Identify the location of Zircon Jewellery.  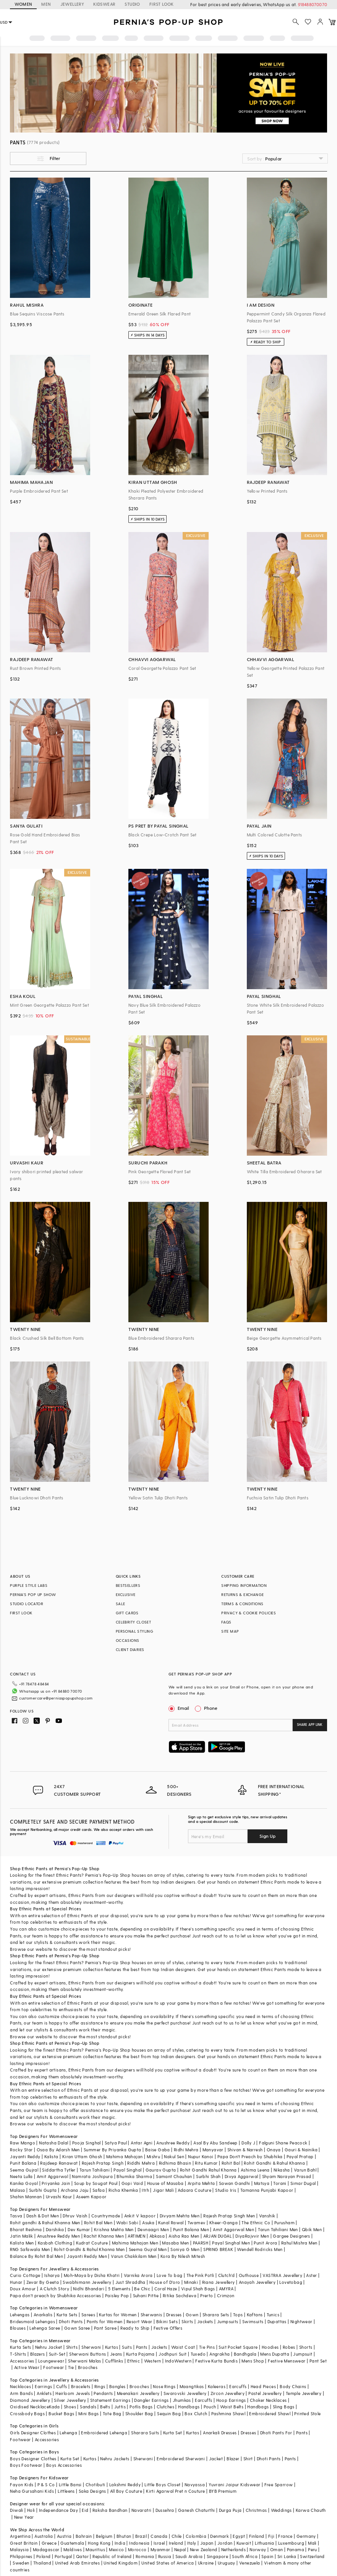
(228, 2393).